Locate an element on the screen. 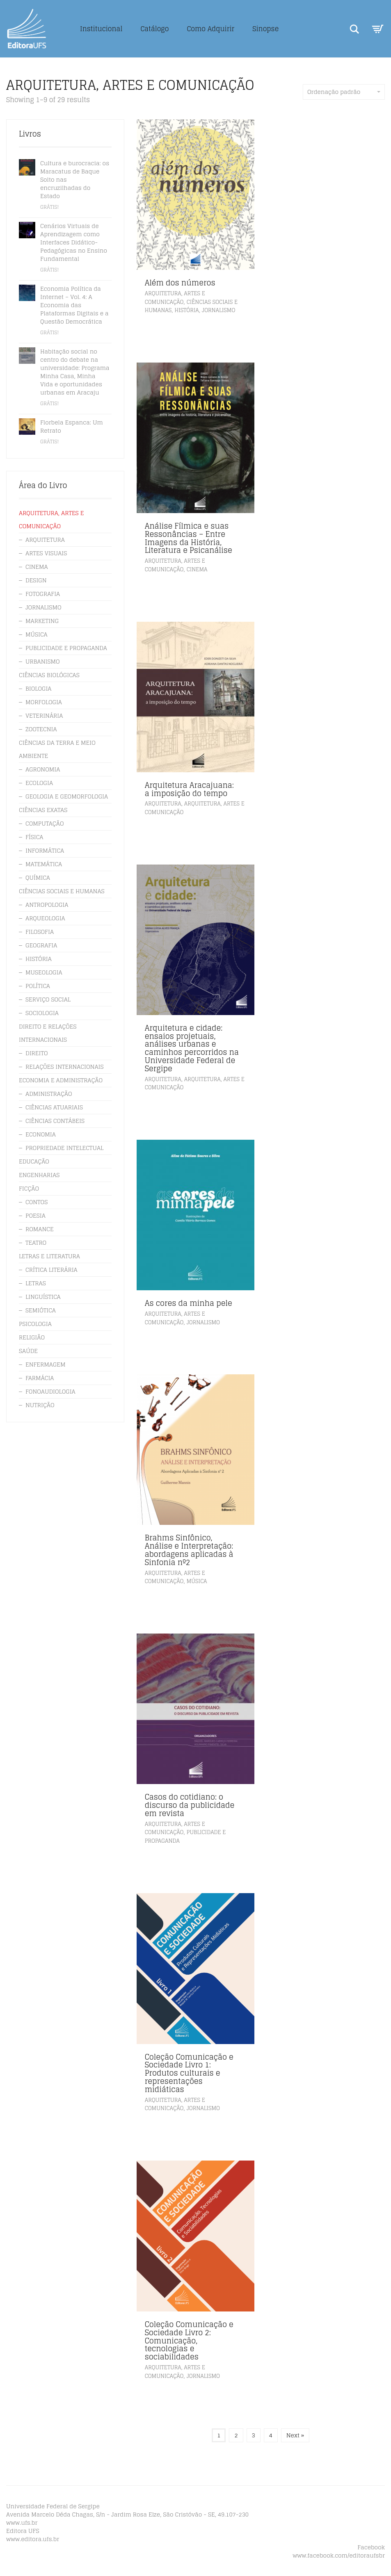  BIOLOGIA is located at coordinates (38, 688).